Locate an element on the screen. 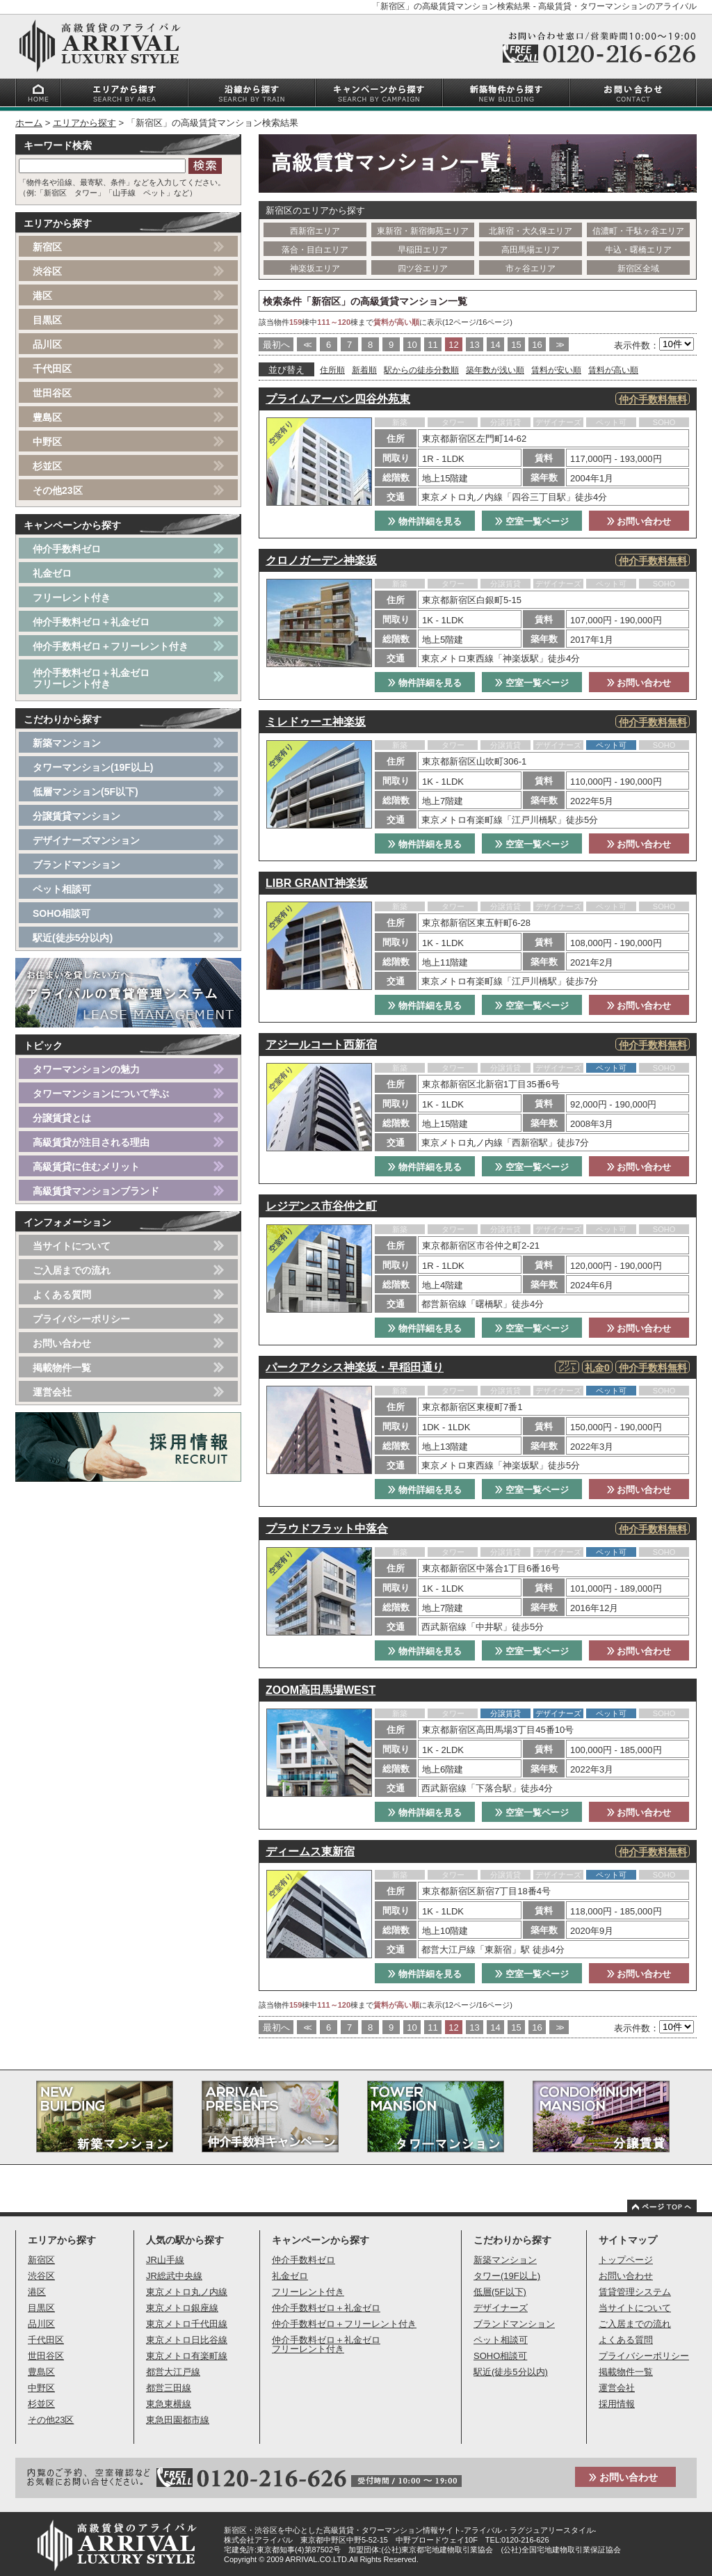  賃料が高い順 is located at coordinates (613, 370).